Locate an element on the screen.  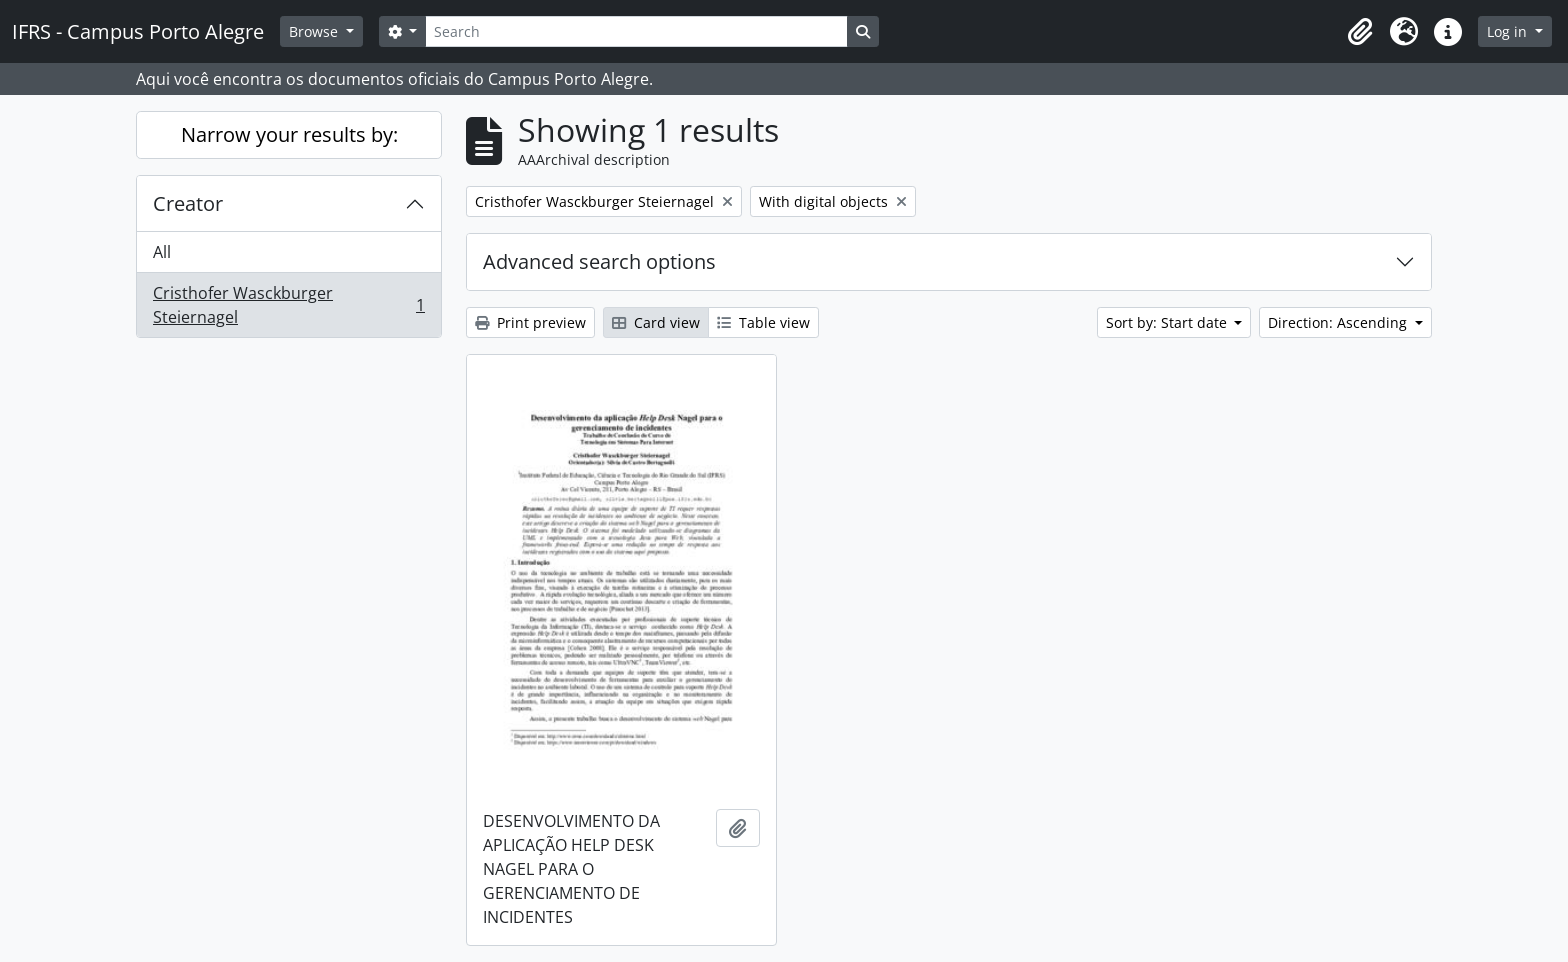
Table view is located at coordinates (763, 322).